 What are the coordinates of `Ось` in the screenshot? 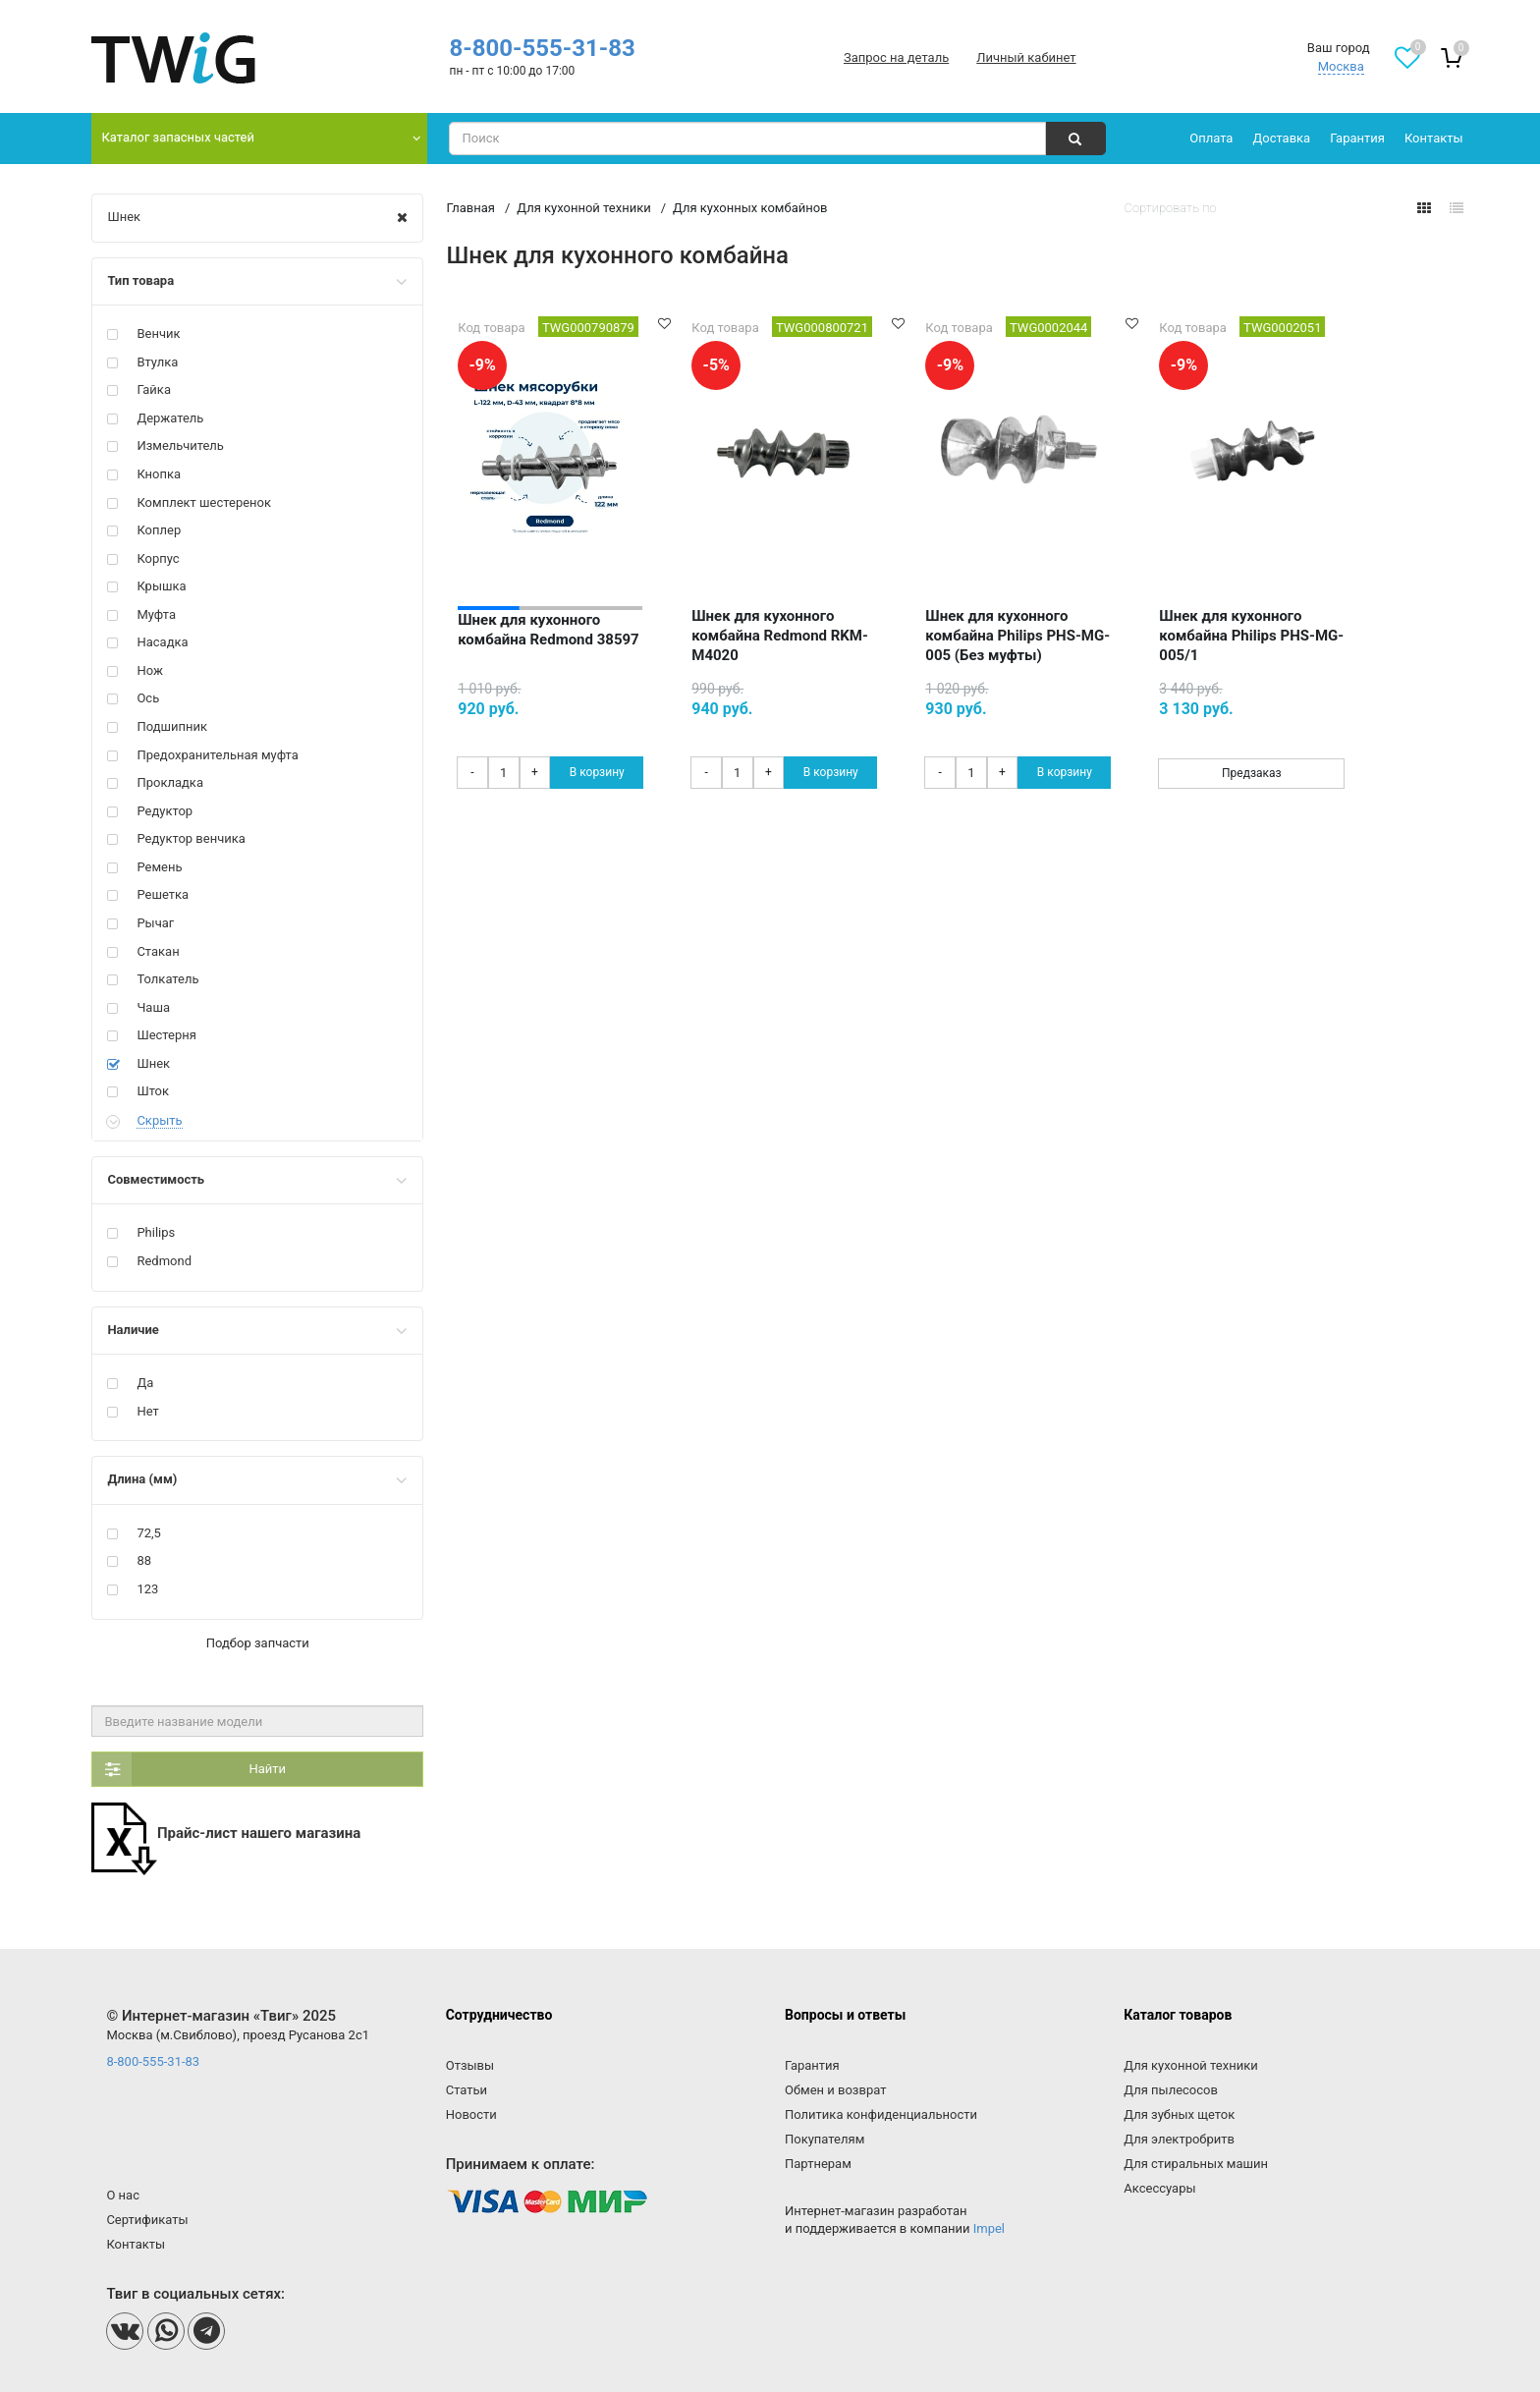 It's located at (148, 698).